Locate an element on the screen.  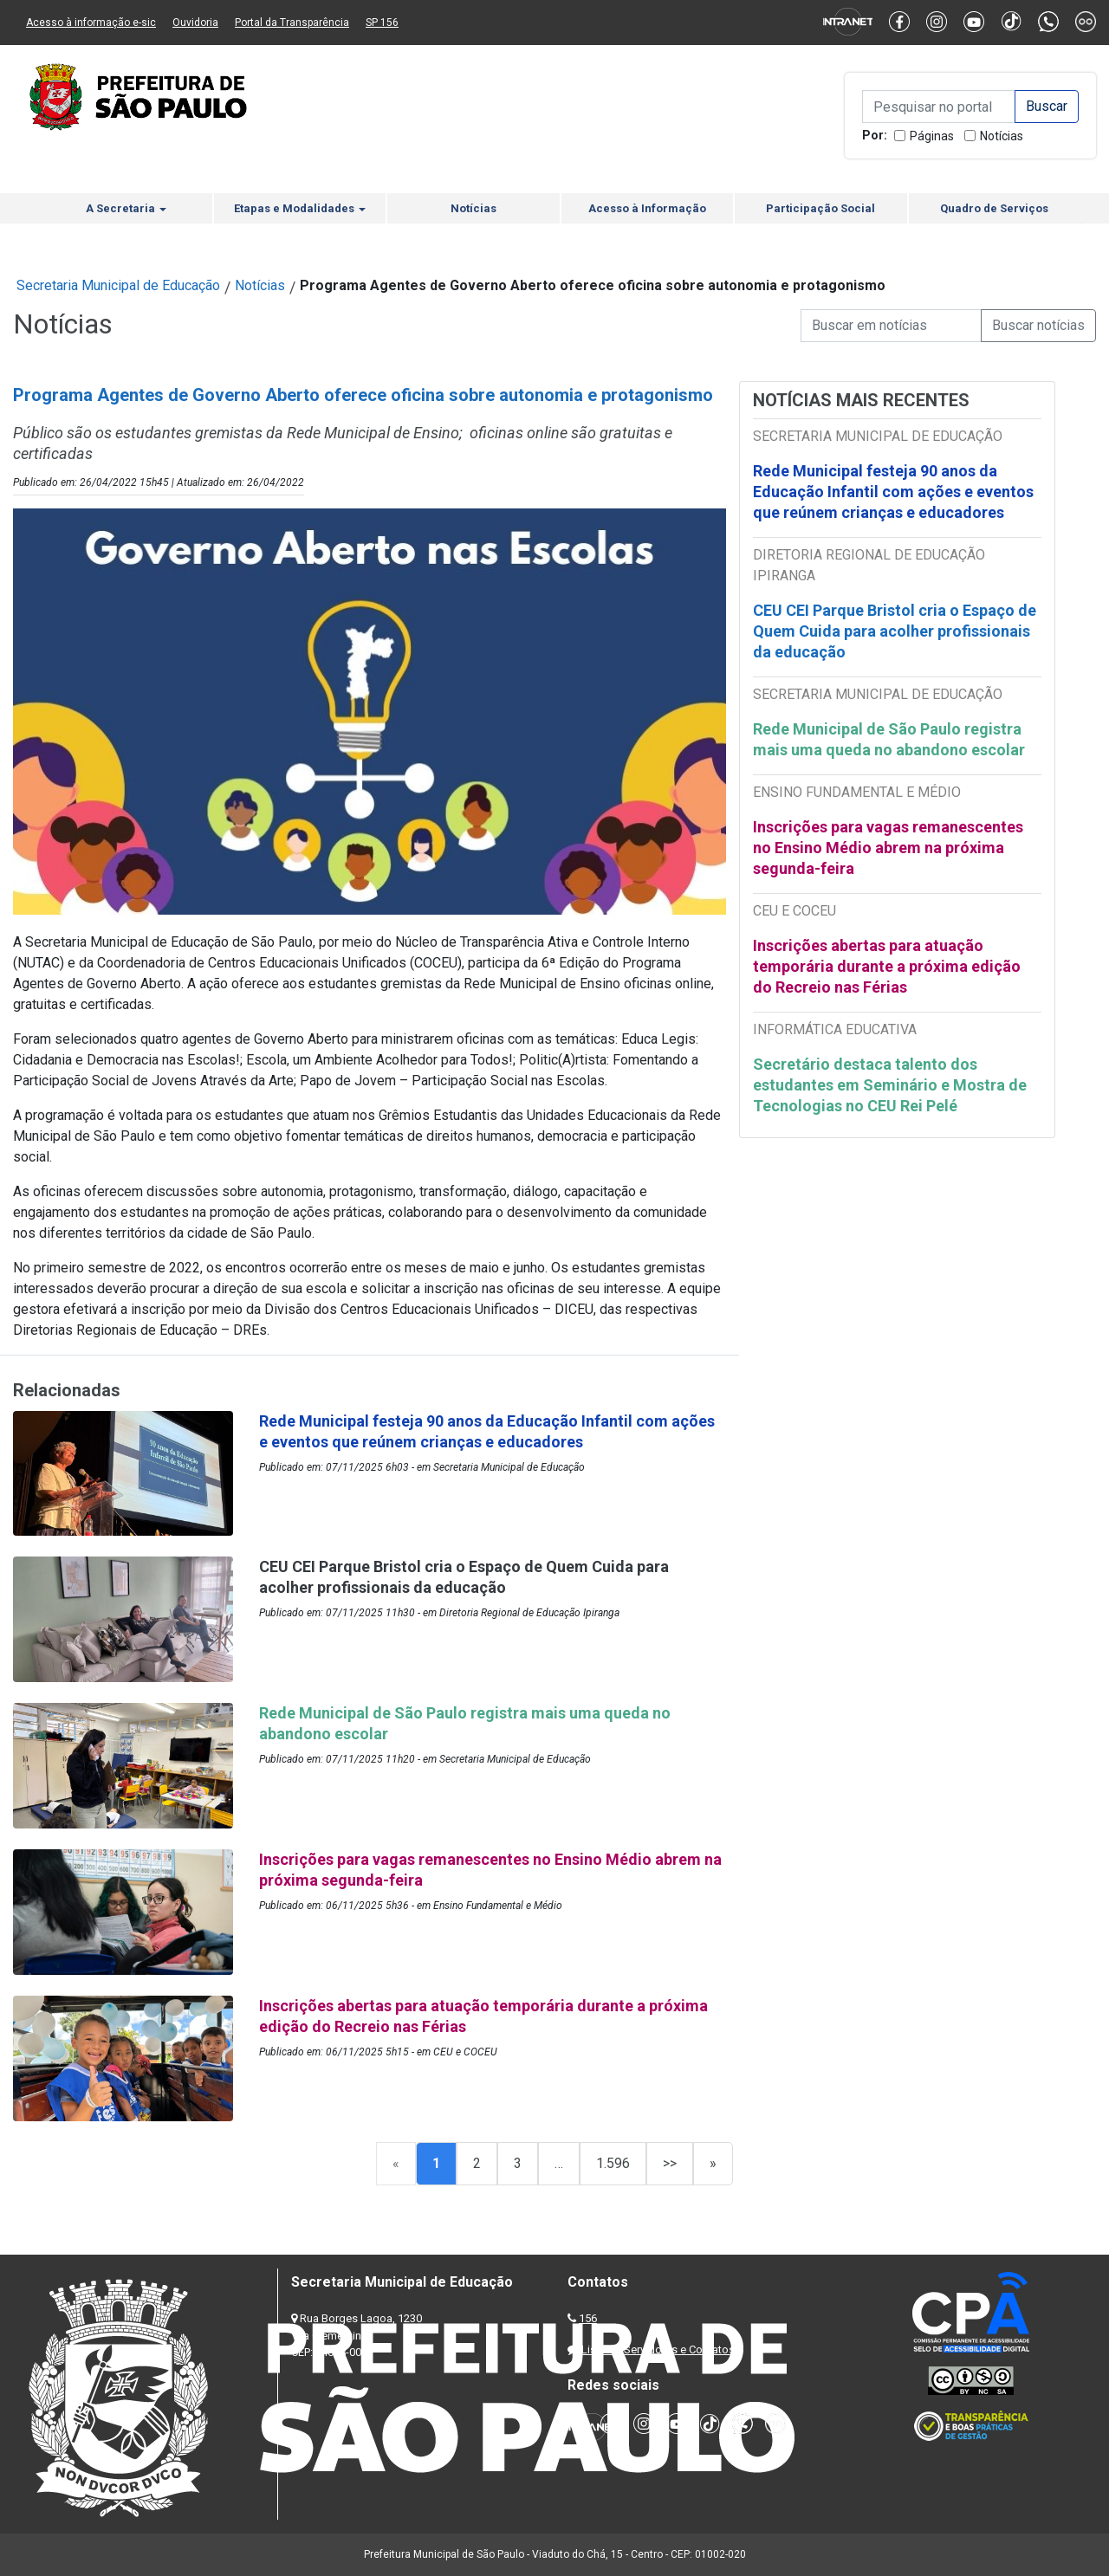
Acesso à informação e-sic is located at coordinates (91, 22).